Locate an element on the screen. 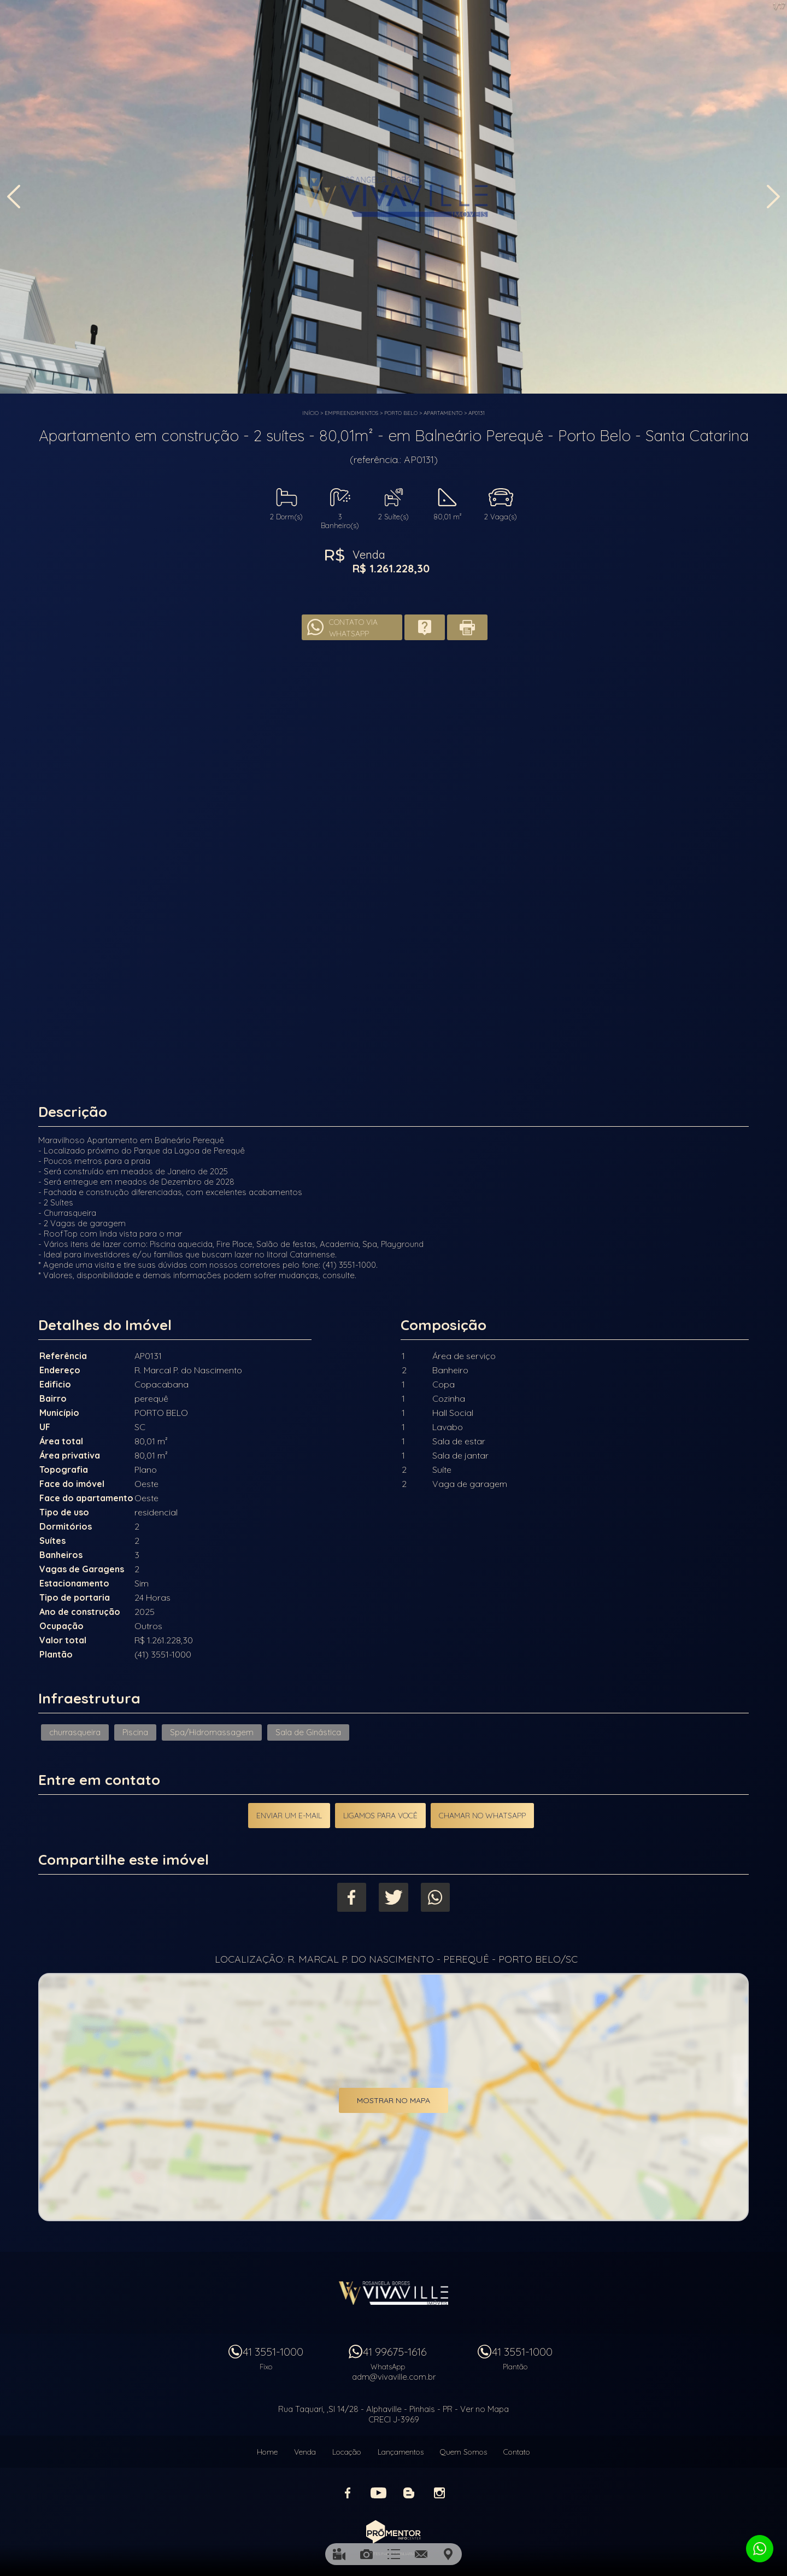  Previous [button] is located at coordinates (14, 198).